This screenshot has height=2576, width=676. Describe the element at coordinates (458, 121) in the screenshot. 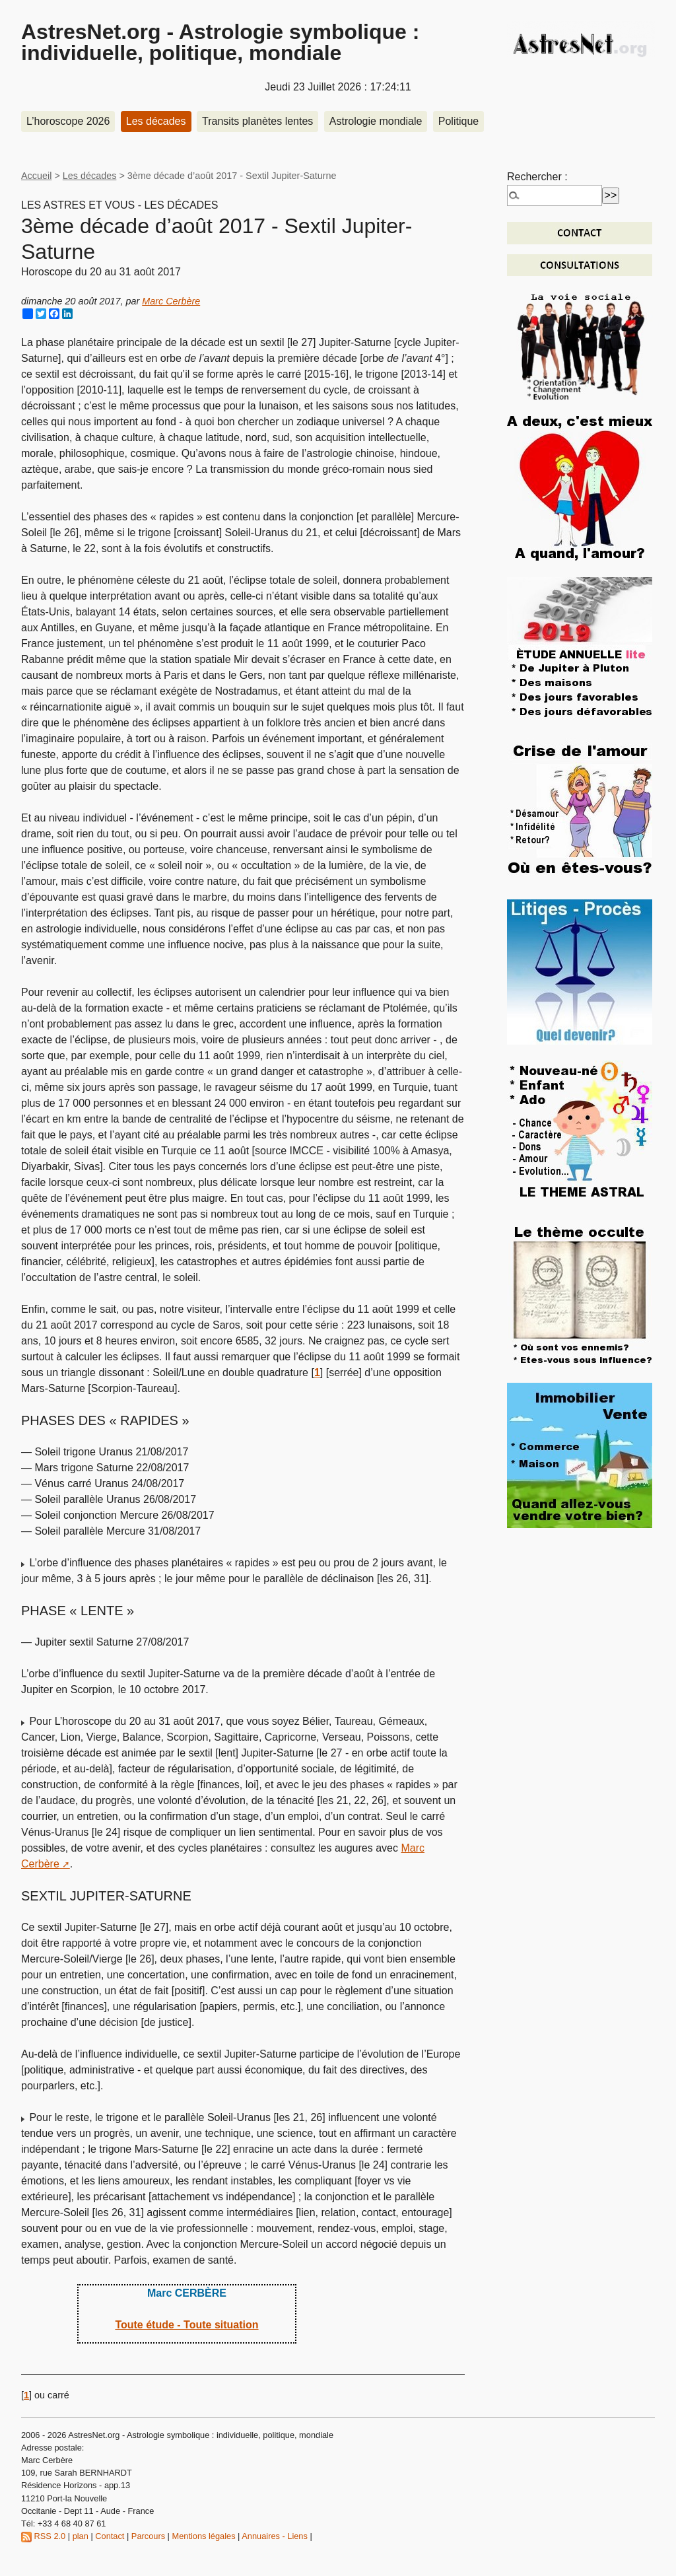

I see `Politique` at that location.